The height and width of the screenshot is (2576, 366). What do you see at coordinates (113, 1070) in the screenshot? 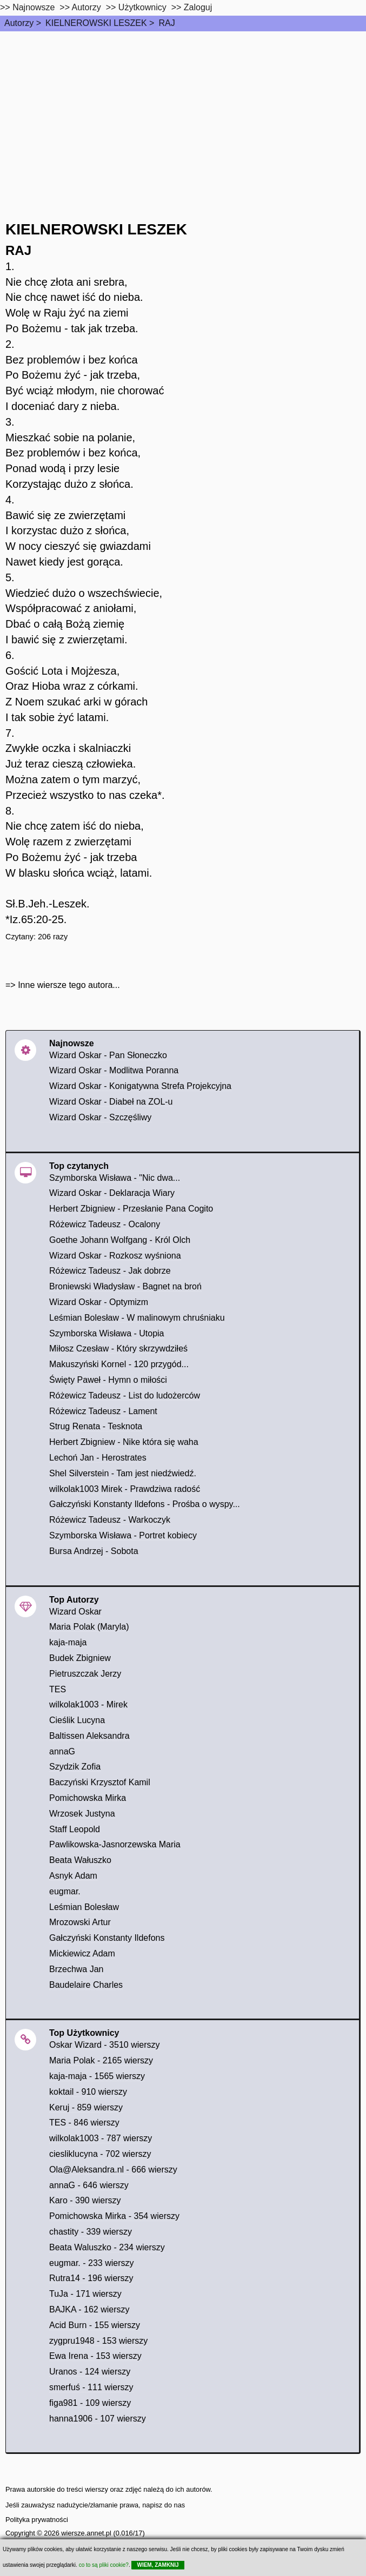
I see `Wizard Oskar - Modlitwa Poranna` at bounding box center [113, 1070].